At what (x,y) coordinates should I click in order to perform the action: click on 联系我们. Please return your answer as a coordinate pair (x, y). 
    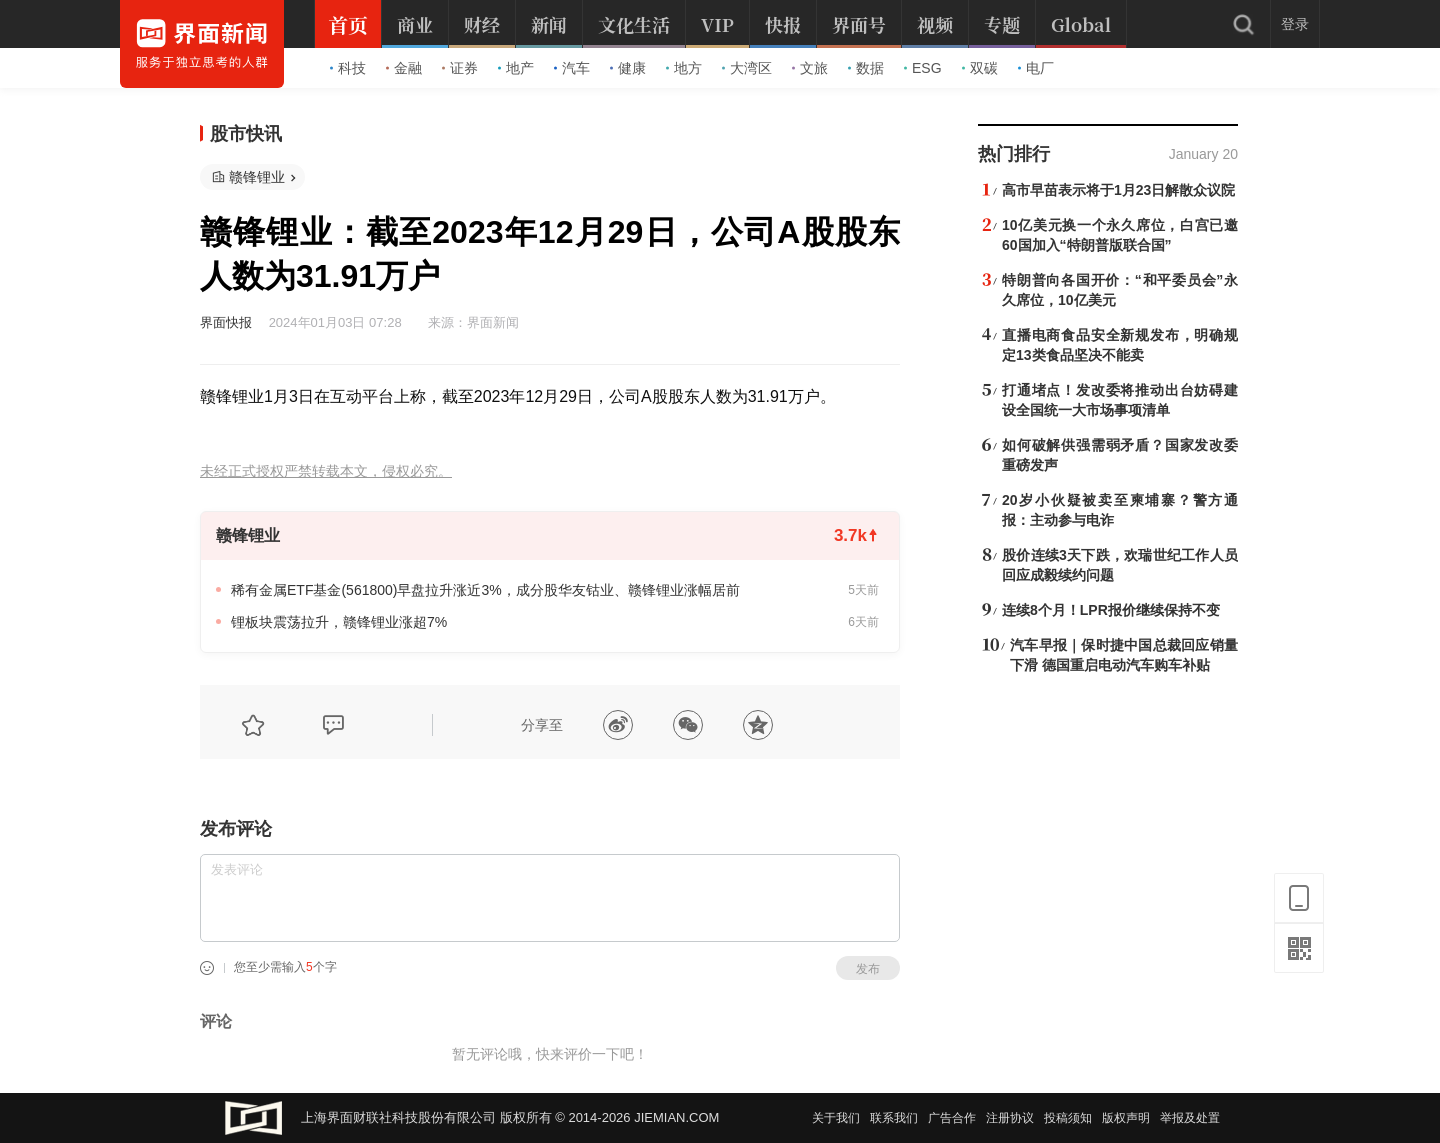
    Looking at the image, I should click on (894, 1118).